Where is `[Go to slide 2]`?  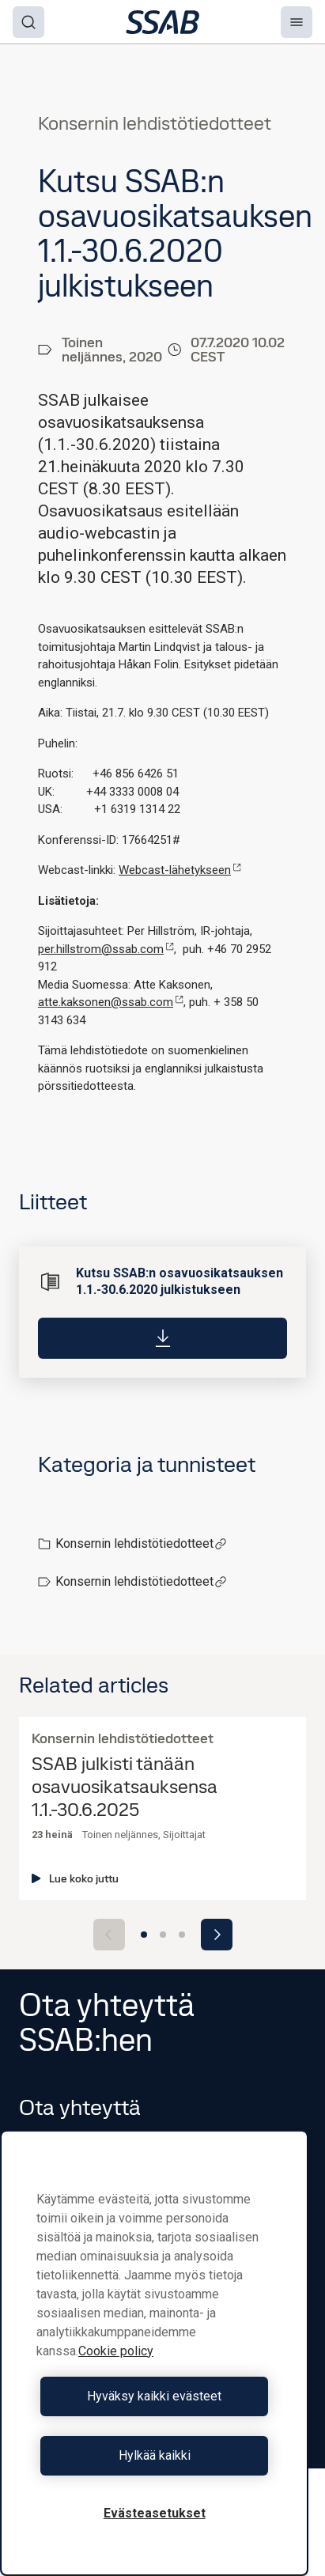
[Go to slide 2] is located at coordinates (162, 1934).